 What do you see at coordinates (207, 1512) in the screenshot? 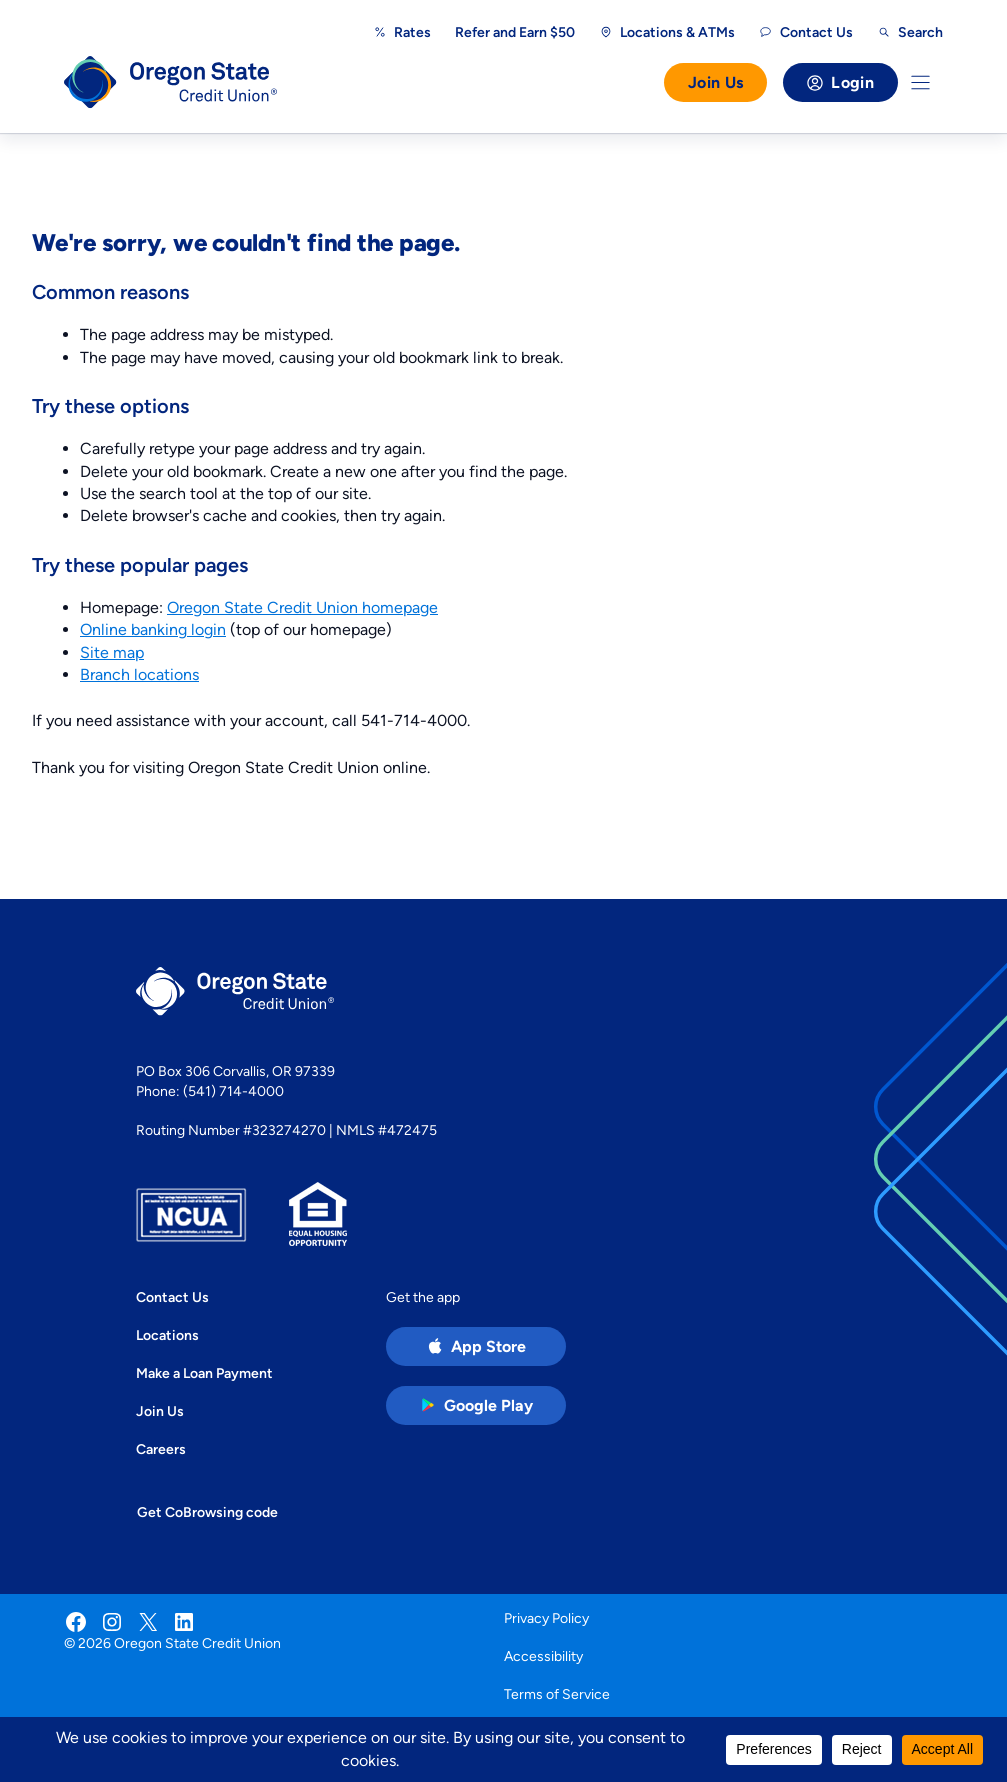
I see `Get CoBrowsing code` at bounding box center [207, 1512].